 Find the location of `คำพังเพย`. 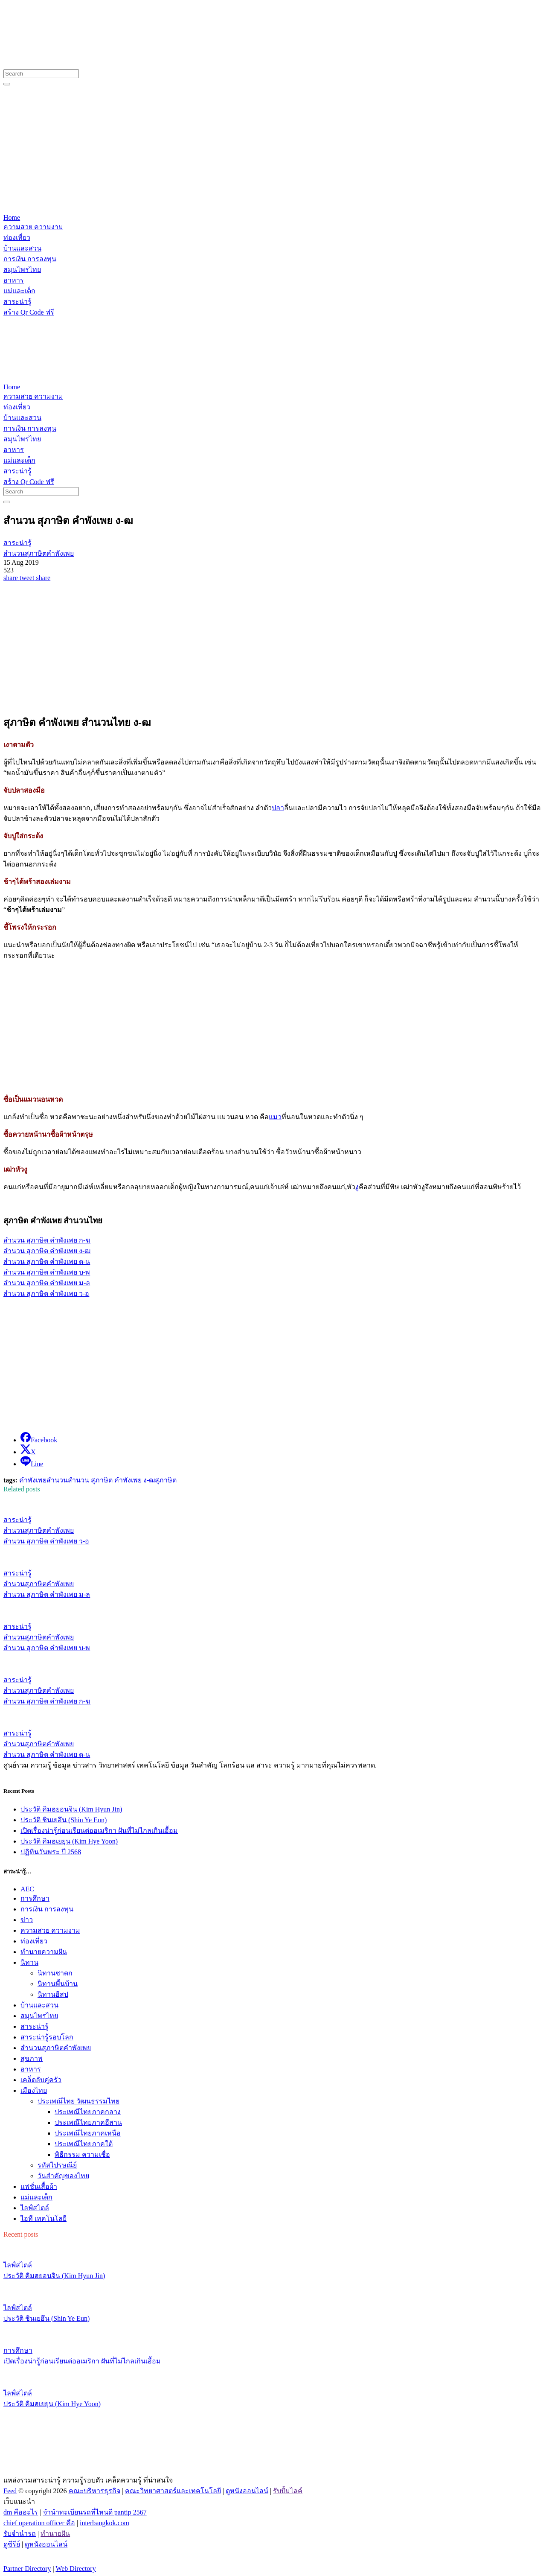

คำพังเพย is located at coordinates (32, 1480).